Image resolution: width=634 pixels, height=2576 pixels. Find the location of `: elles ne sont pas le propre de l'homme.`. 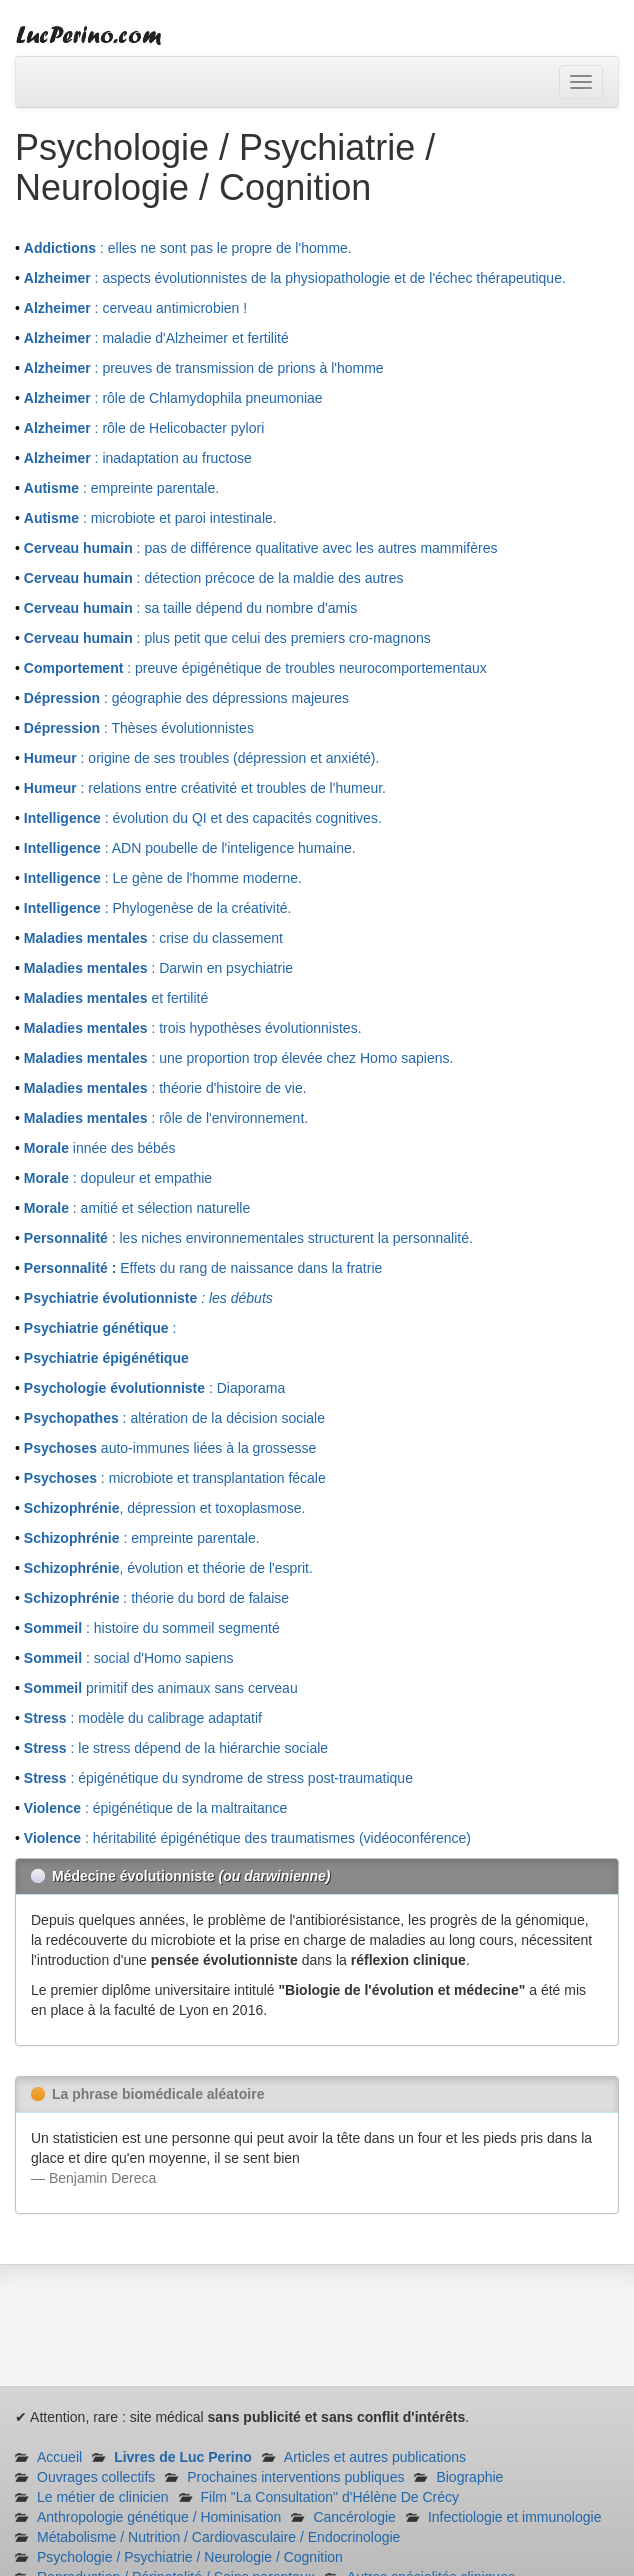

: elles ne sont pas le propre de l'homme. is located at coordinates (188, 248).